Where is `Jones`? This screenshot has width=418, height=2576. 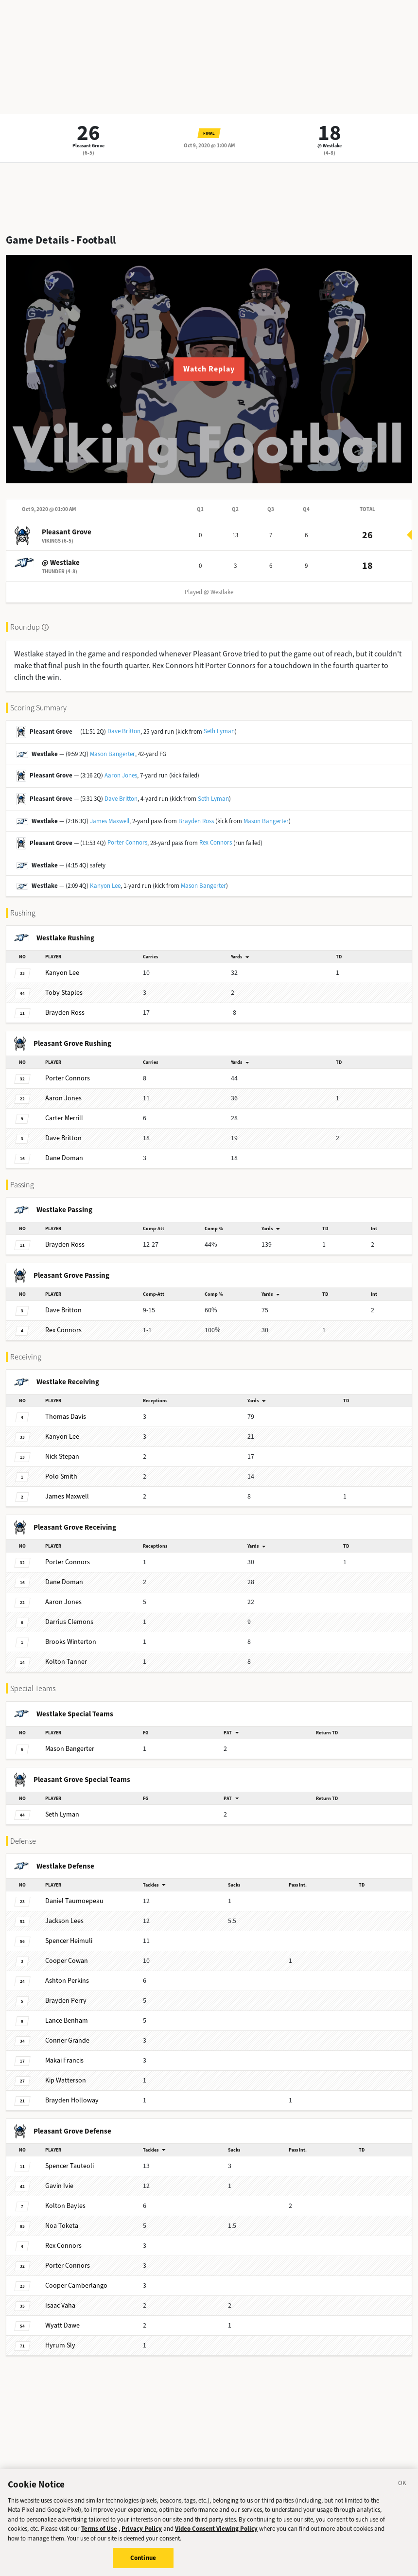
Jones is located at coordinates (63, 1098).